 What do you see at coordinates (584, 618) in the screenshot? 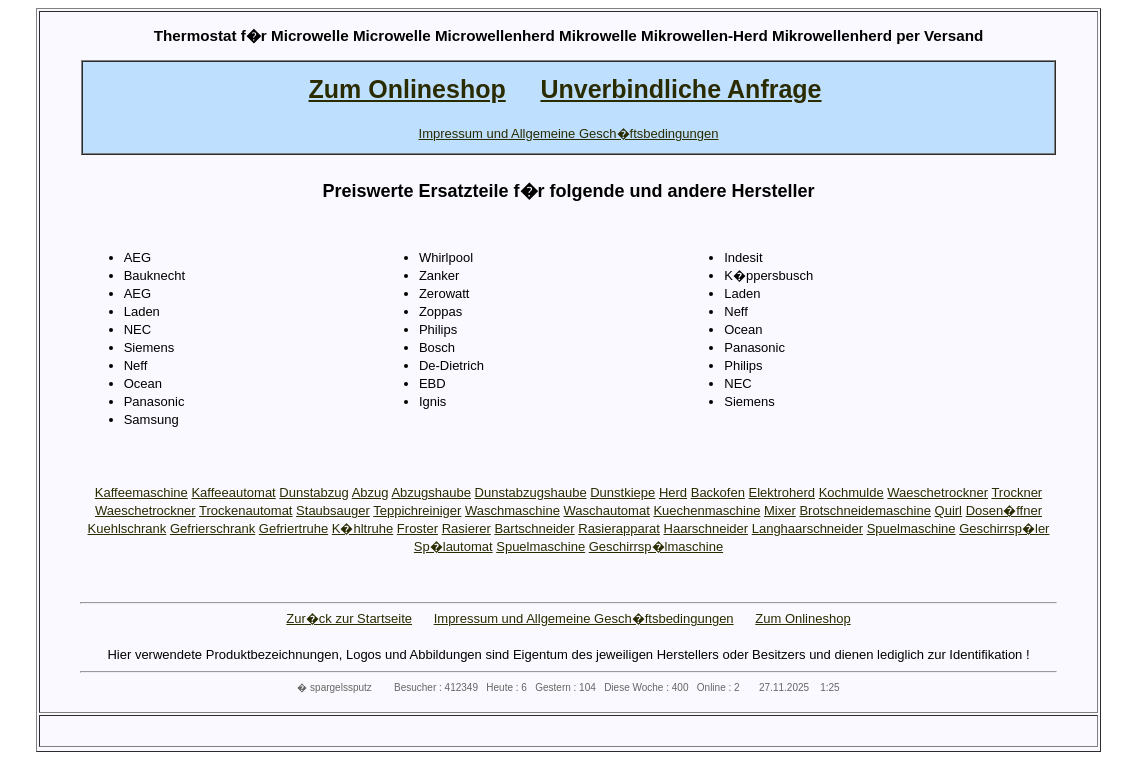
I see `Impressum und Allgemeine Gesch�ftsbedingungen` at bounding box center [584, 618].